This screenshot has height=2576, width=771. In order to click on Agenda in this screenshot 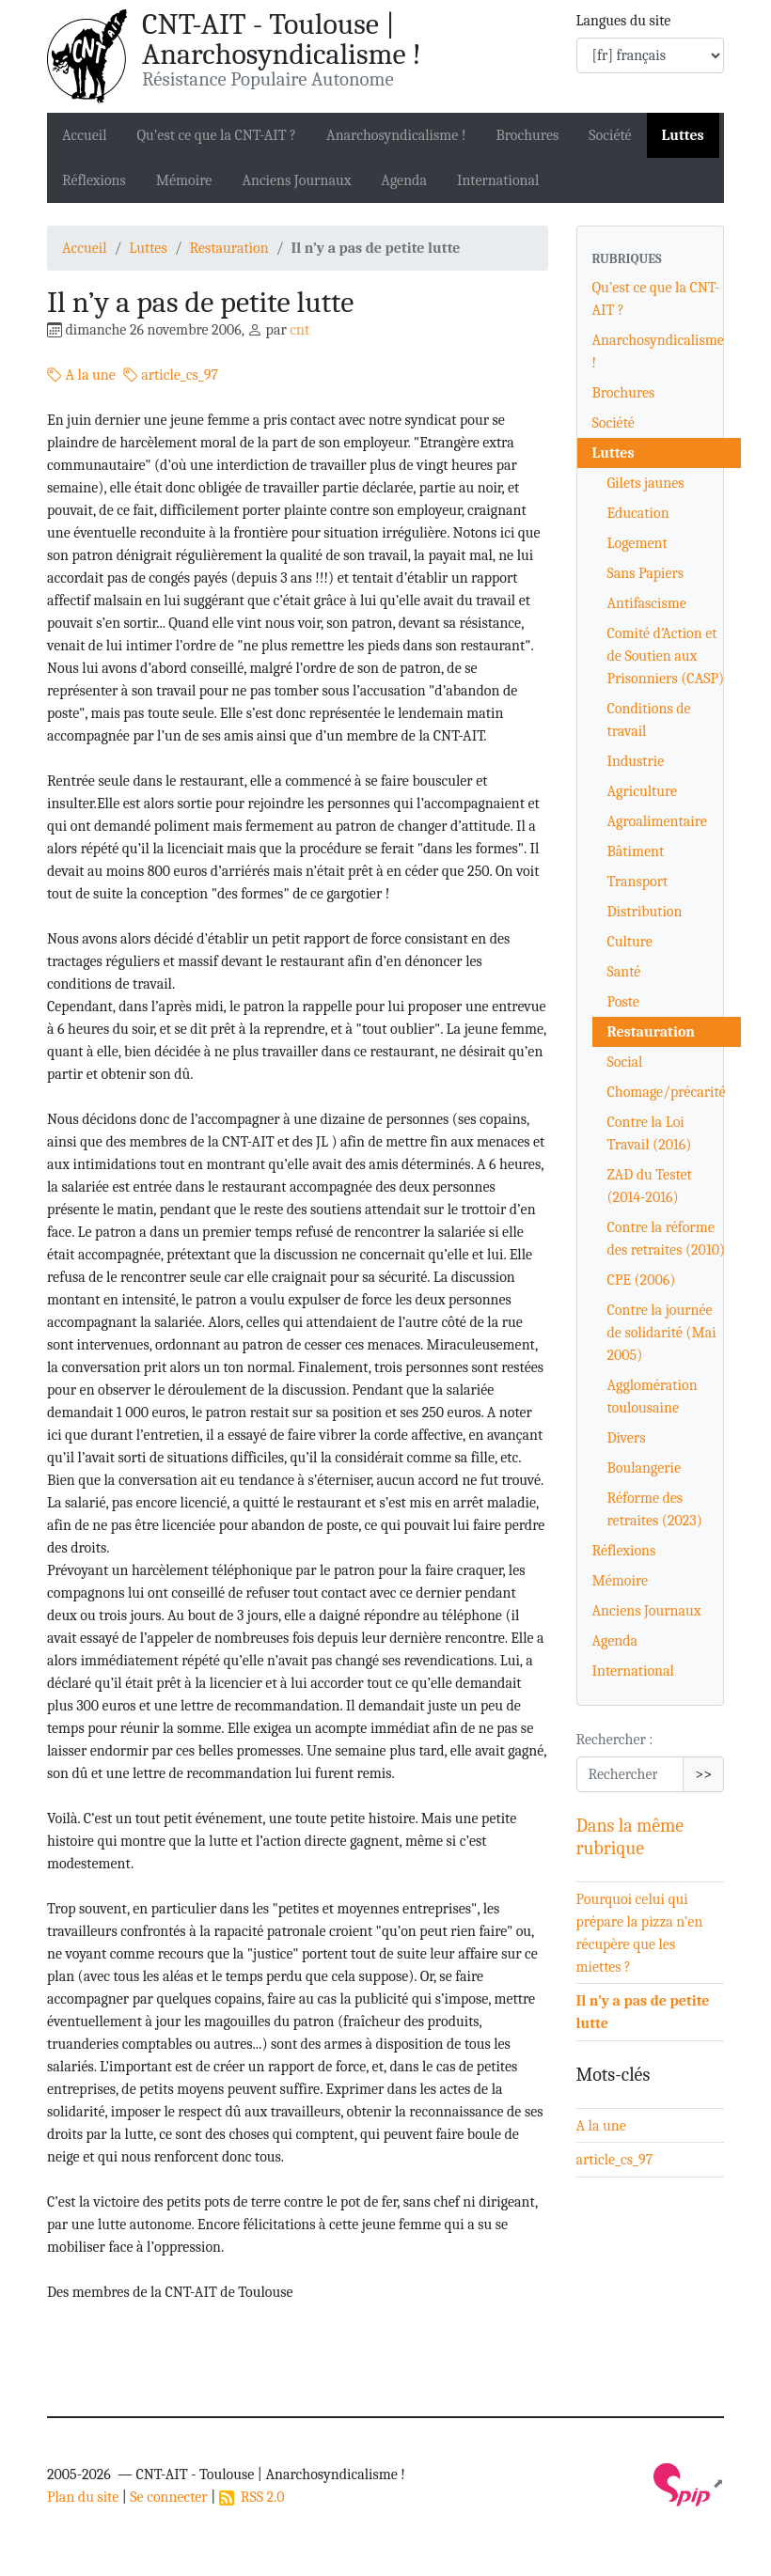, I will do `click(404, 180)`.